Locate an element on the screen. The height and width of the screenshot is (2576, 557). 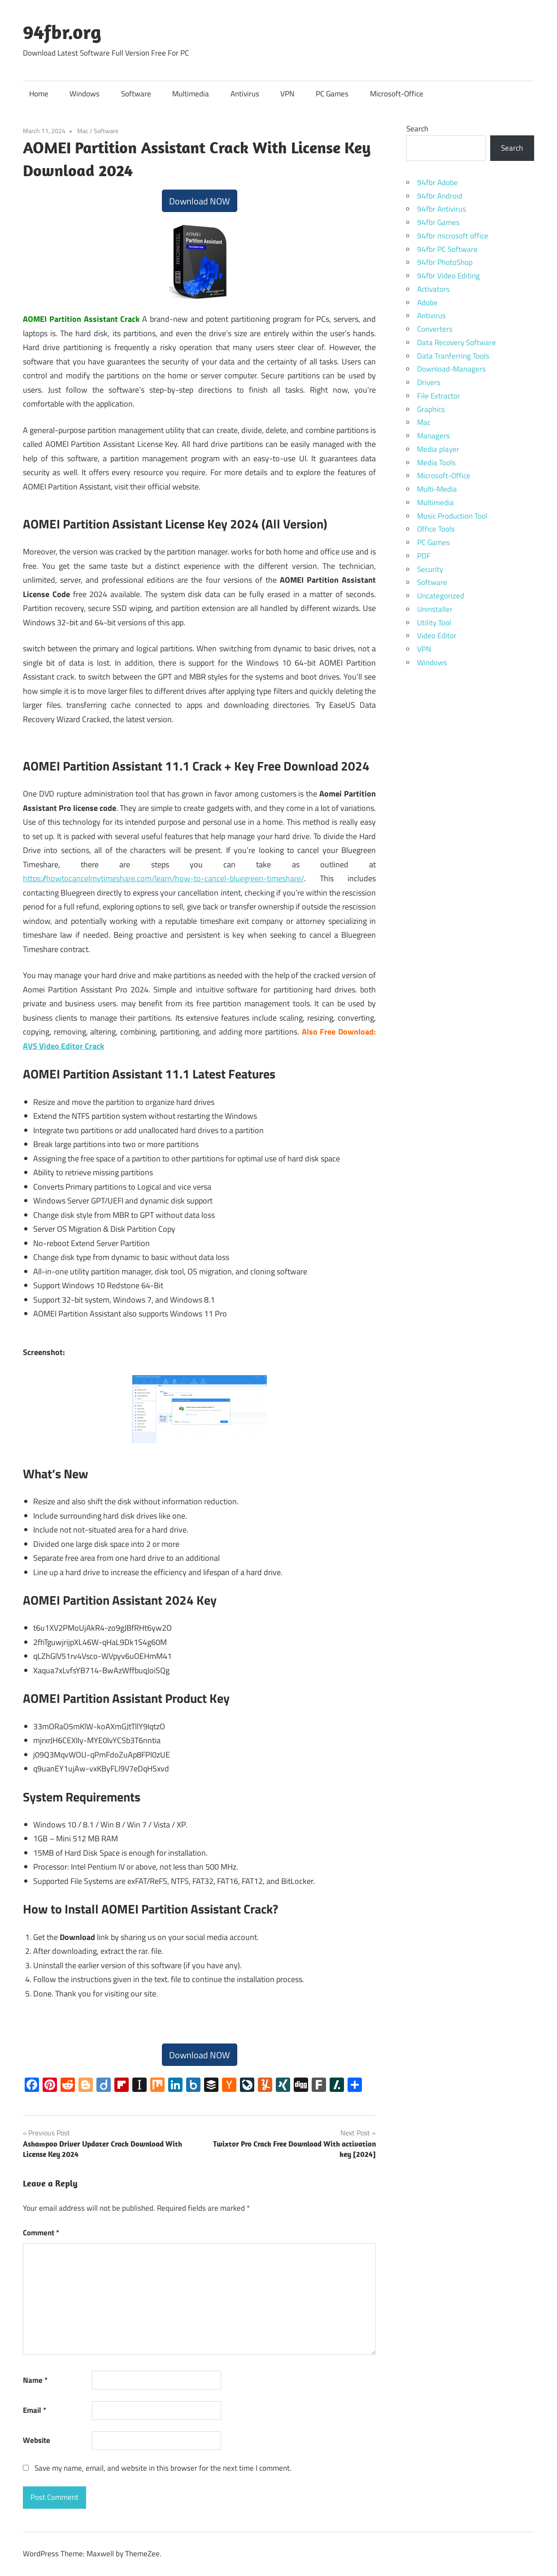
Download-Managers is located at coordinates (451, 369).